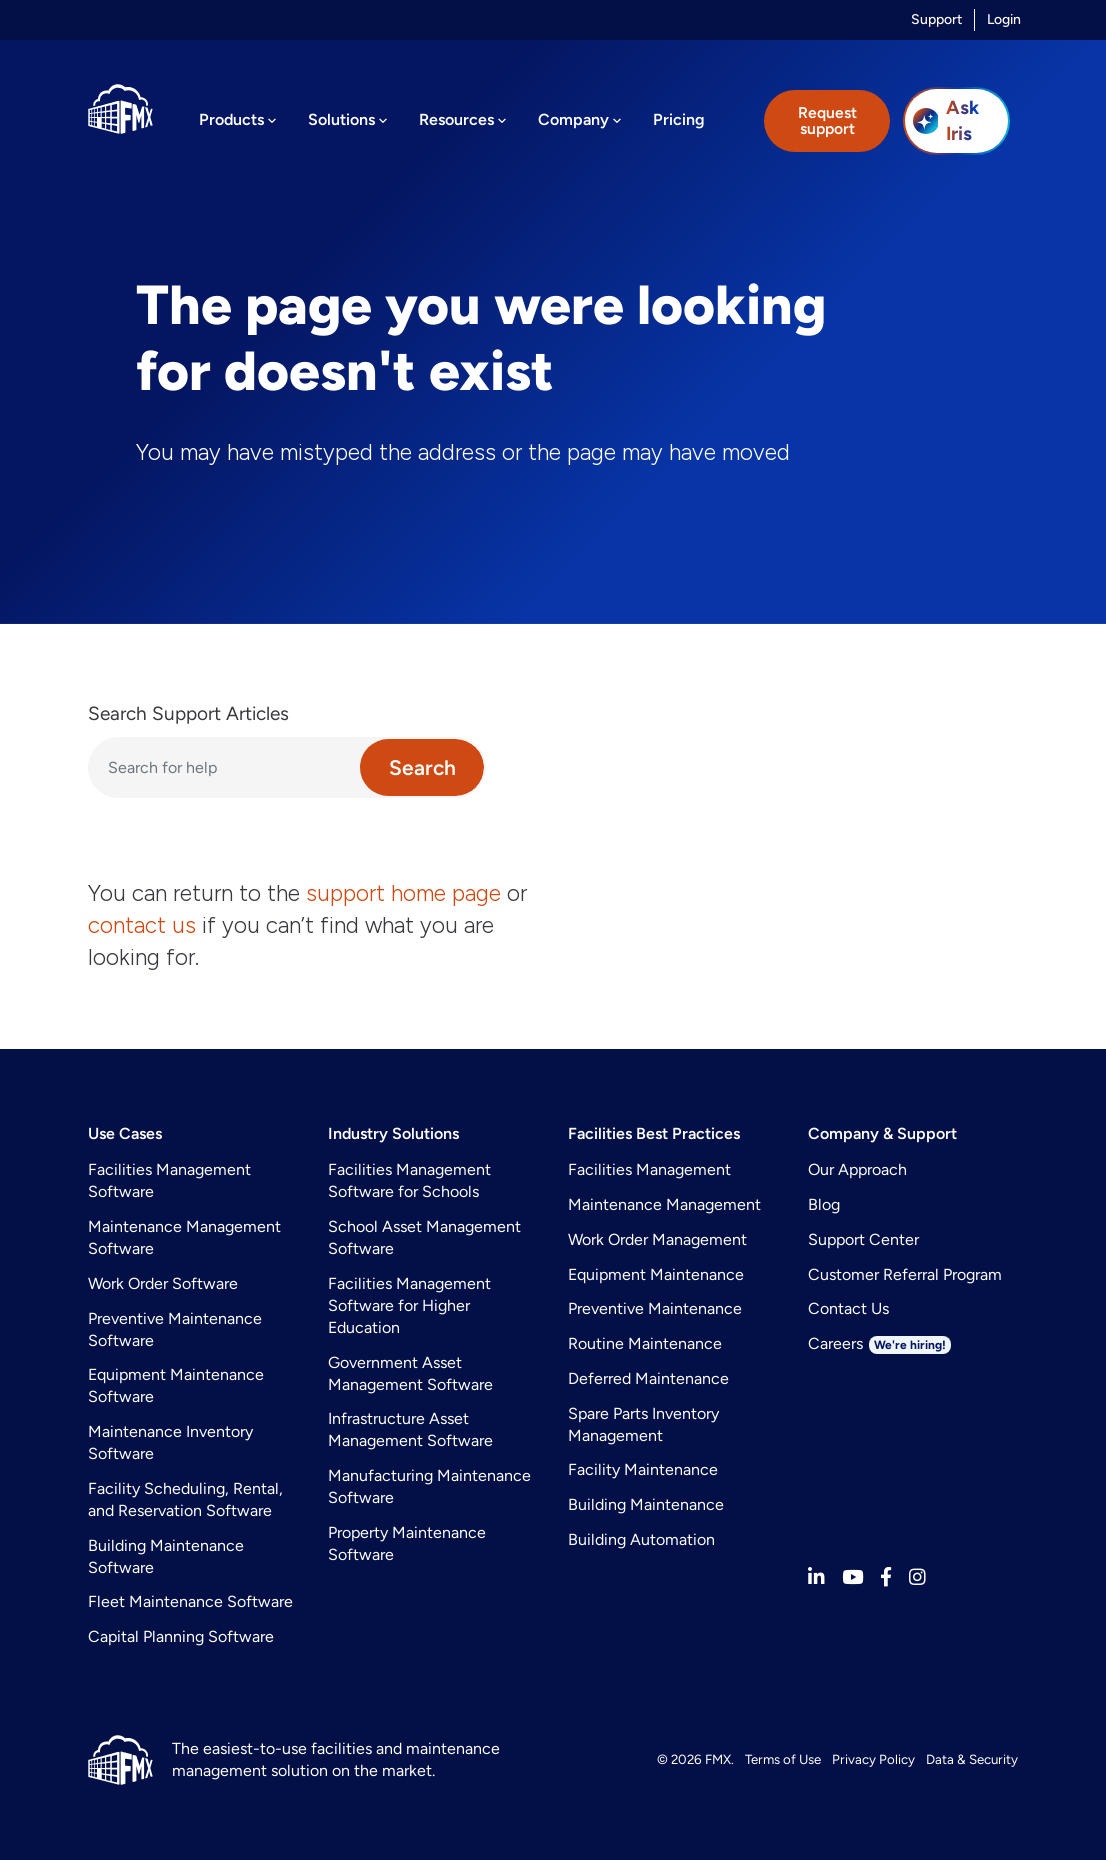 This screenshot has height=1860, width=1106. What do you see at coordinates (643, 1469) in the screenshot?
I see `Facility Maintenance` at bounding box center [643, 1469].